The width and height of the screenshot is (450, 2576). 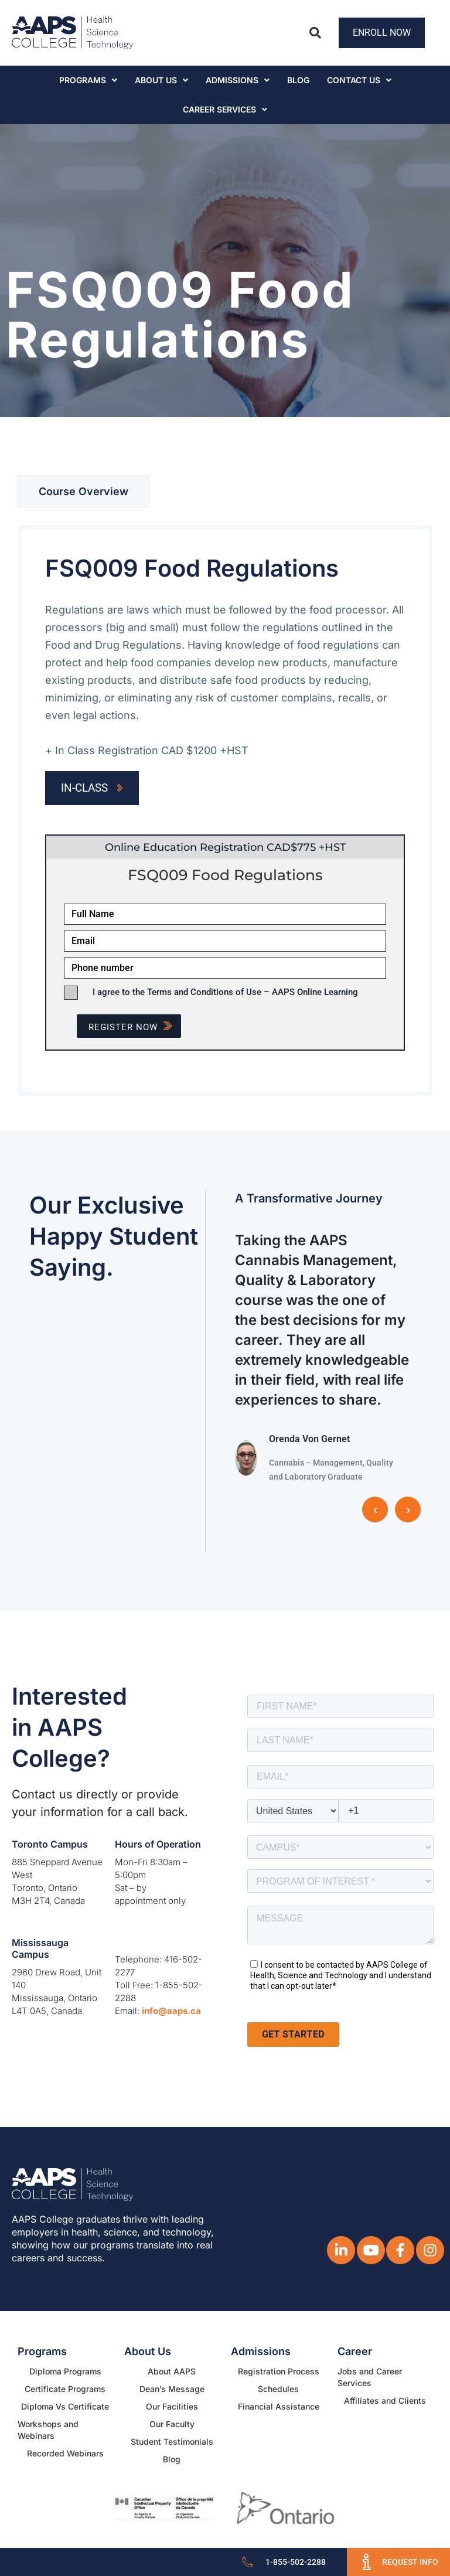 I want to click on CAREER SERVICES, so click(x=225, y=109).